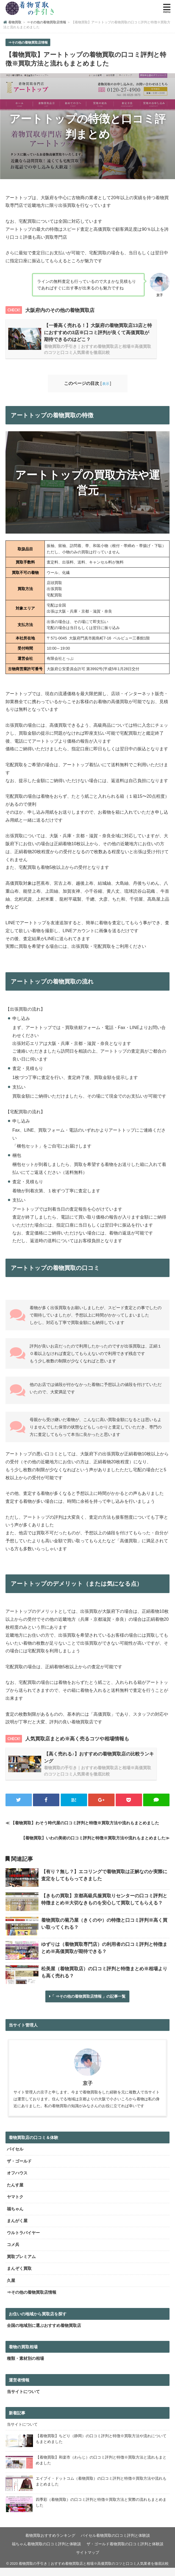  Describe the element at coordinates (17, 2181) in the screenshot. I see `オフハウス` at that location.